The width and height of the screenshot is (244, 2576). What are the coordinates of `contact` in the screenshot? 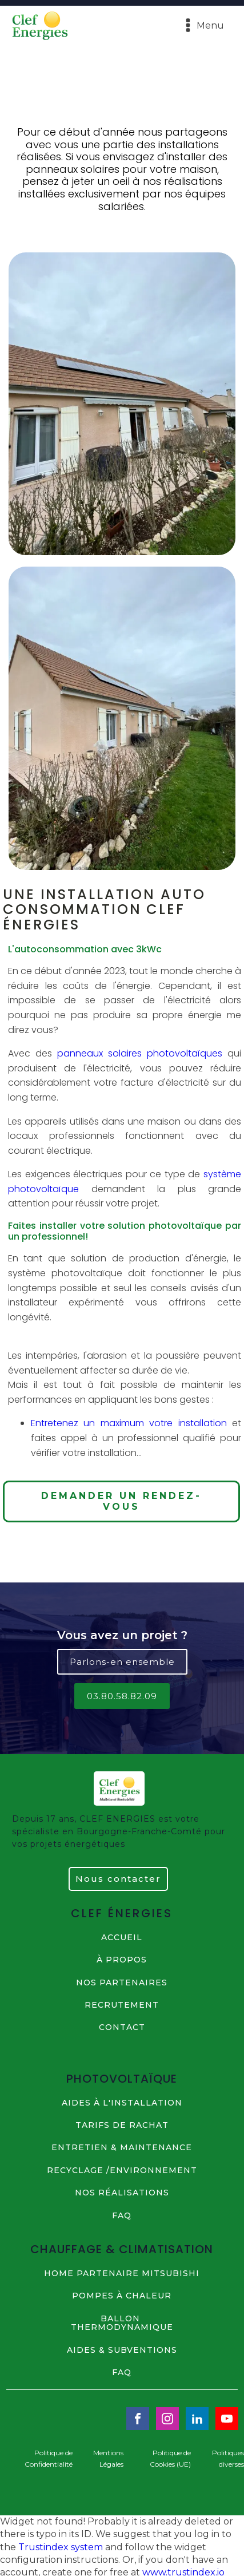 It's located at (122, 2027).